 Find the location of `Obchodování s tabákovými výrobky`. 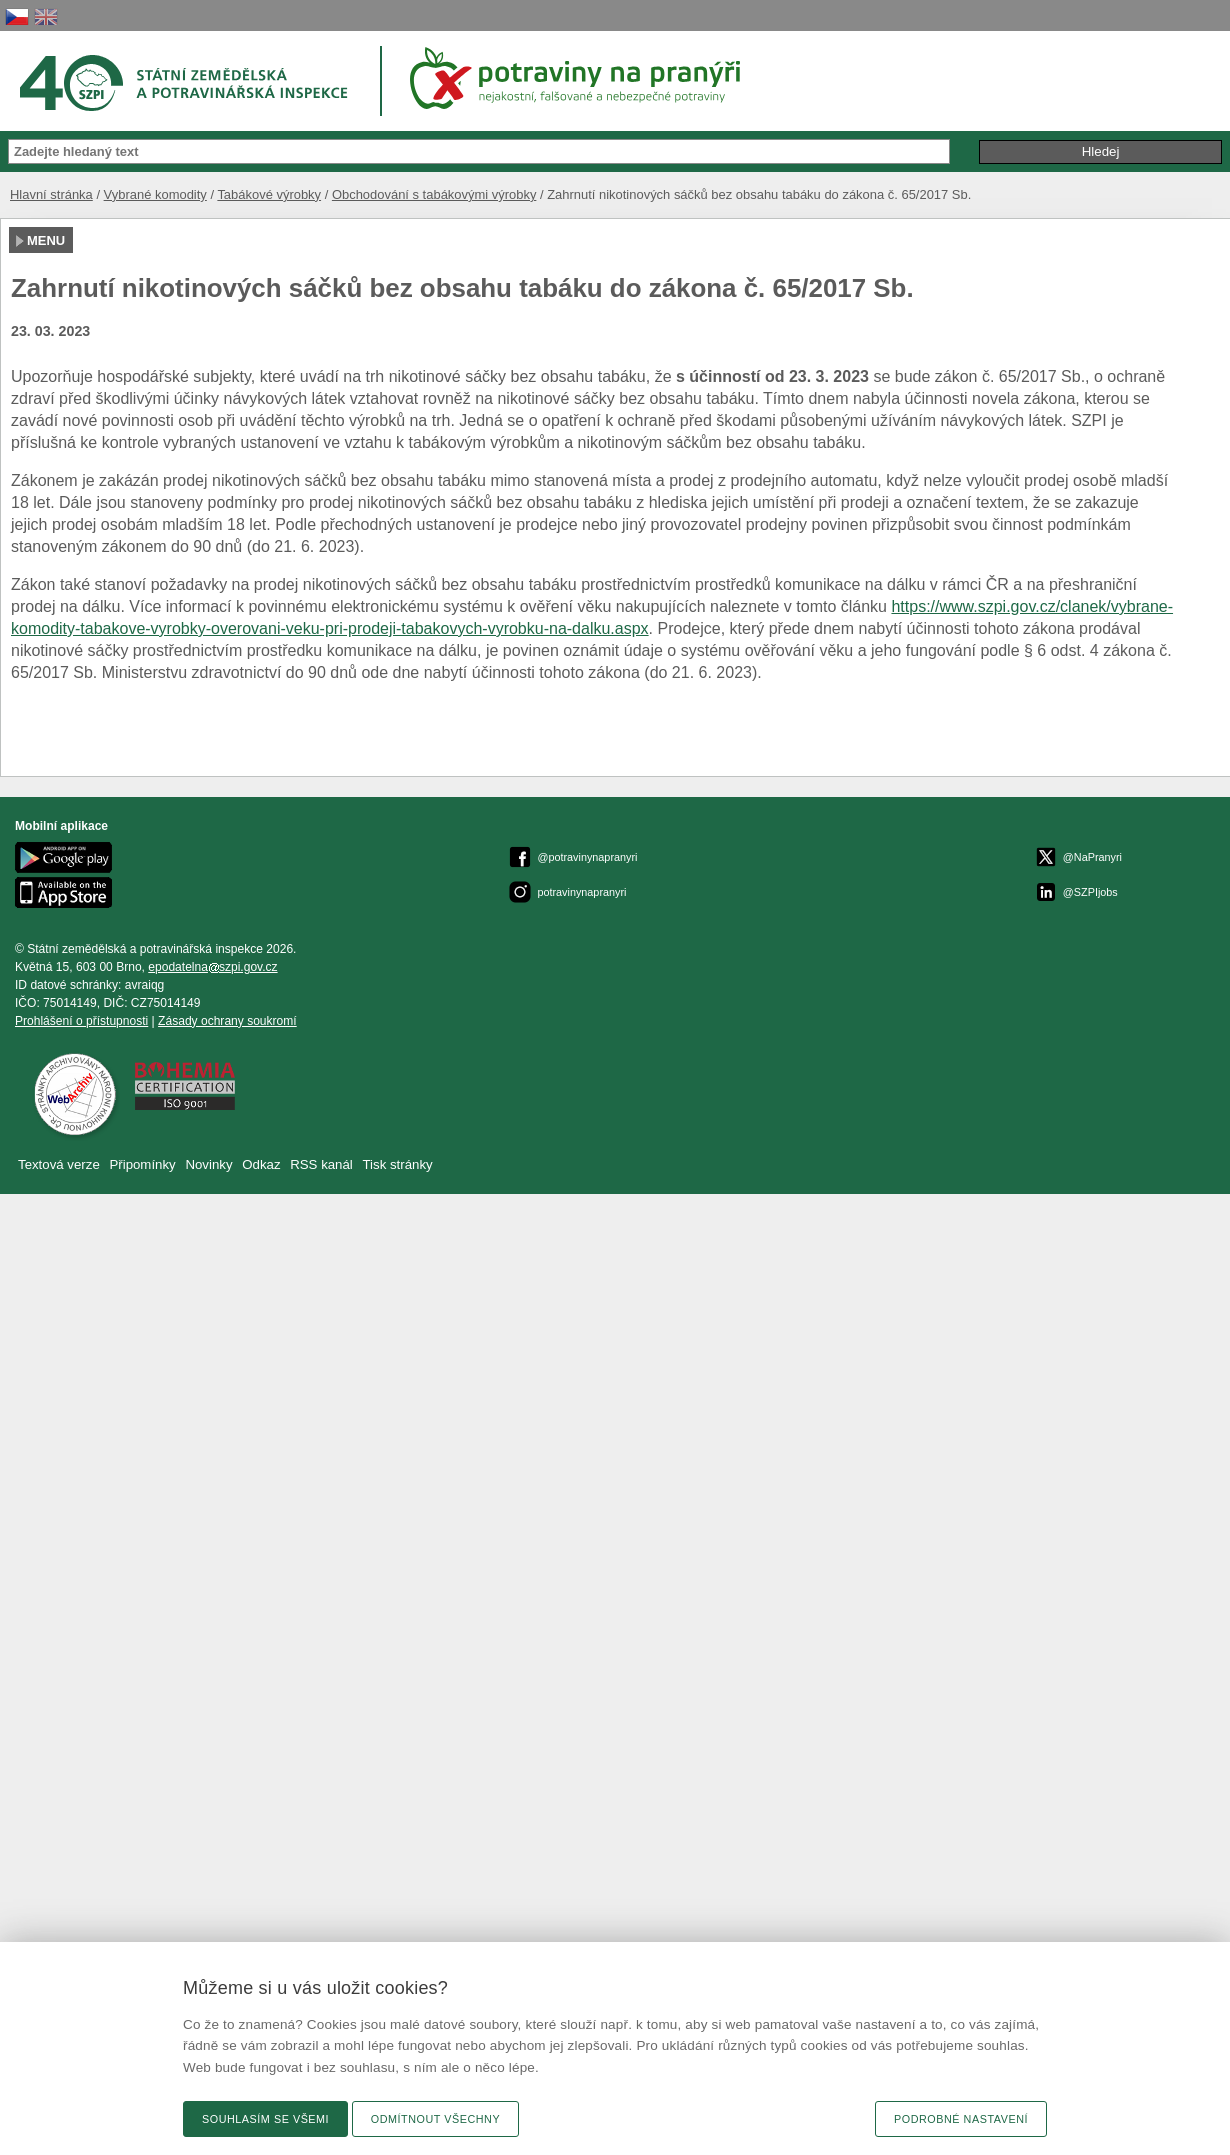

Obchodování s tabákovými výrobky is located at coordinates (434, 194).